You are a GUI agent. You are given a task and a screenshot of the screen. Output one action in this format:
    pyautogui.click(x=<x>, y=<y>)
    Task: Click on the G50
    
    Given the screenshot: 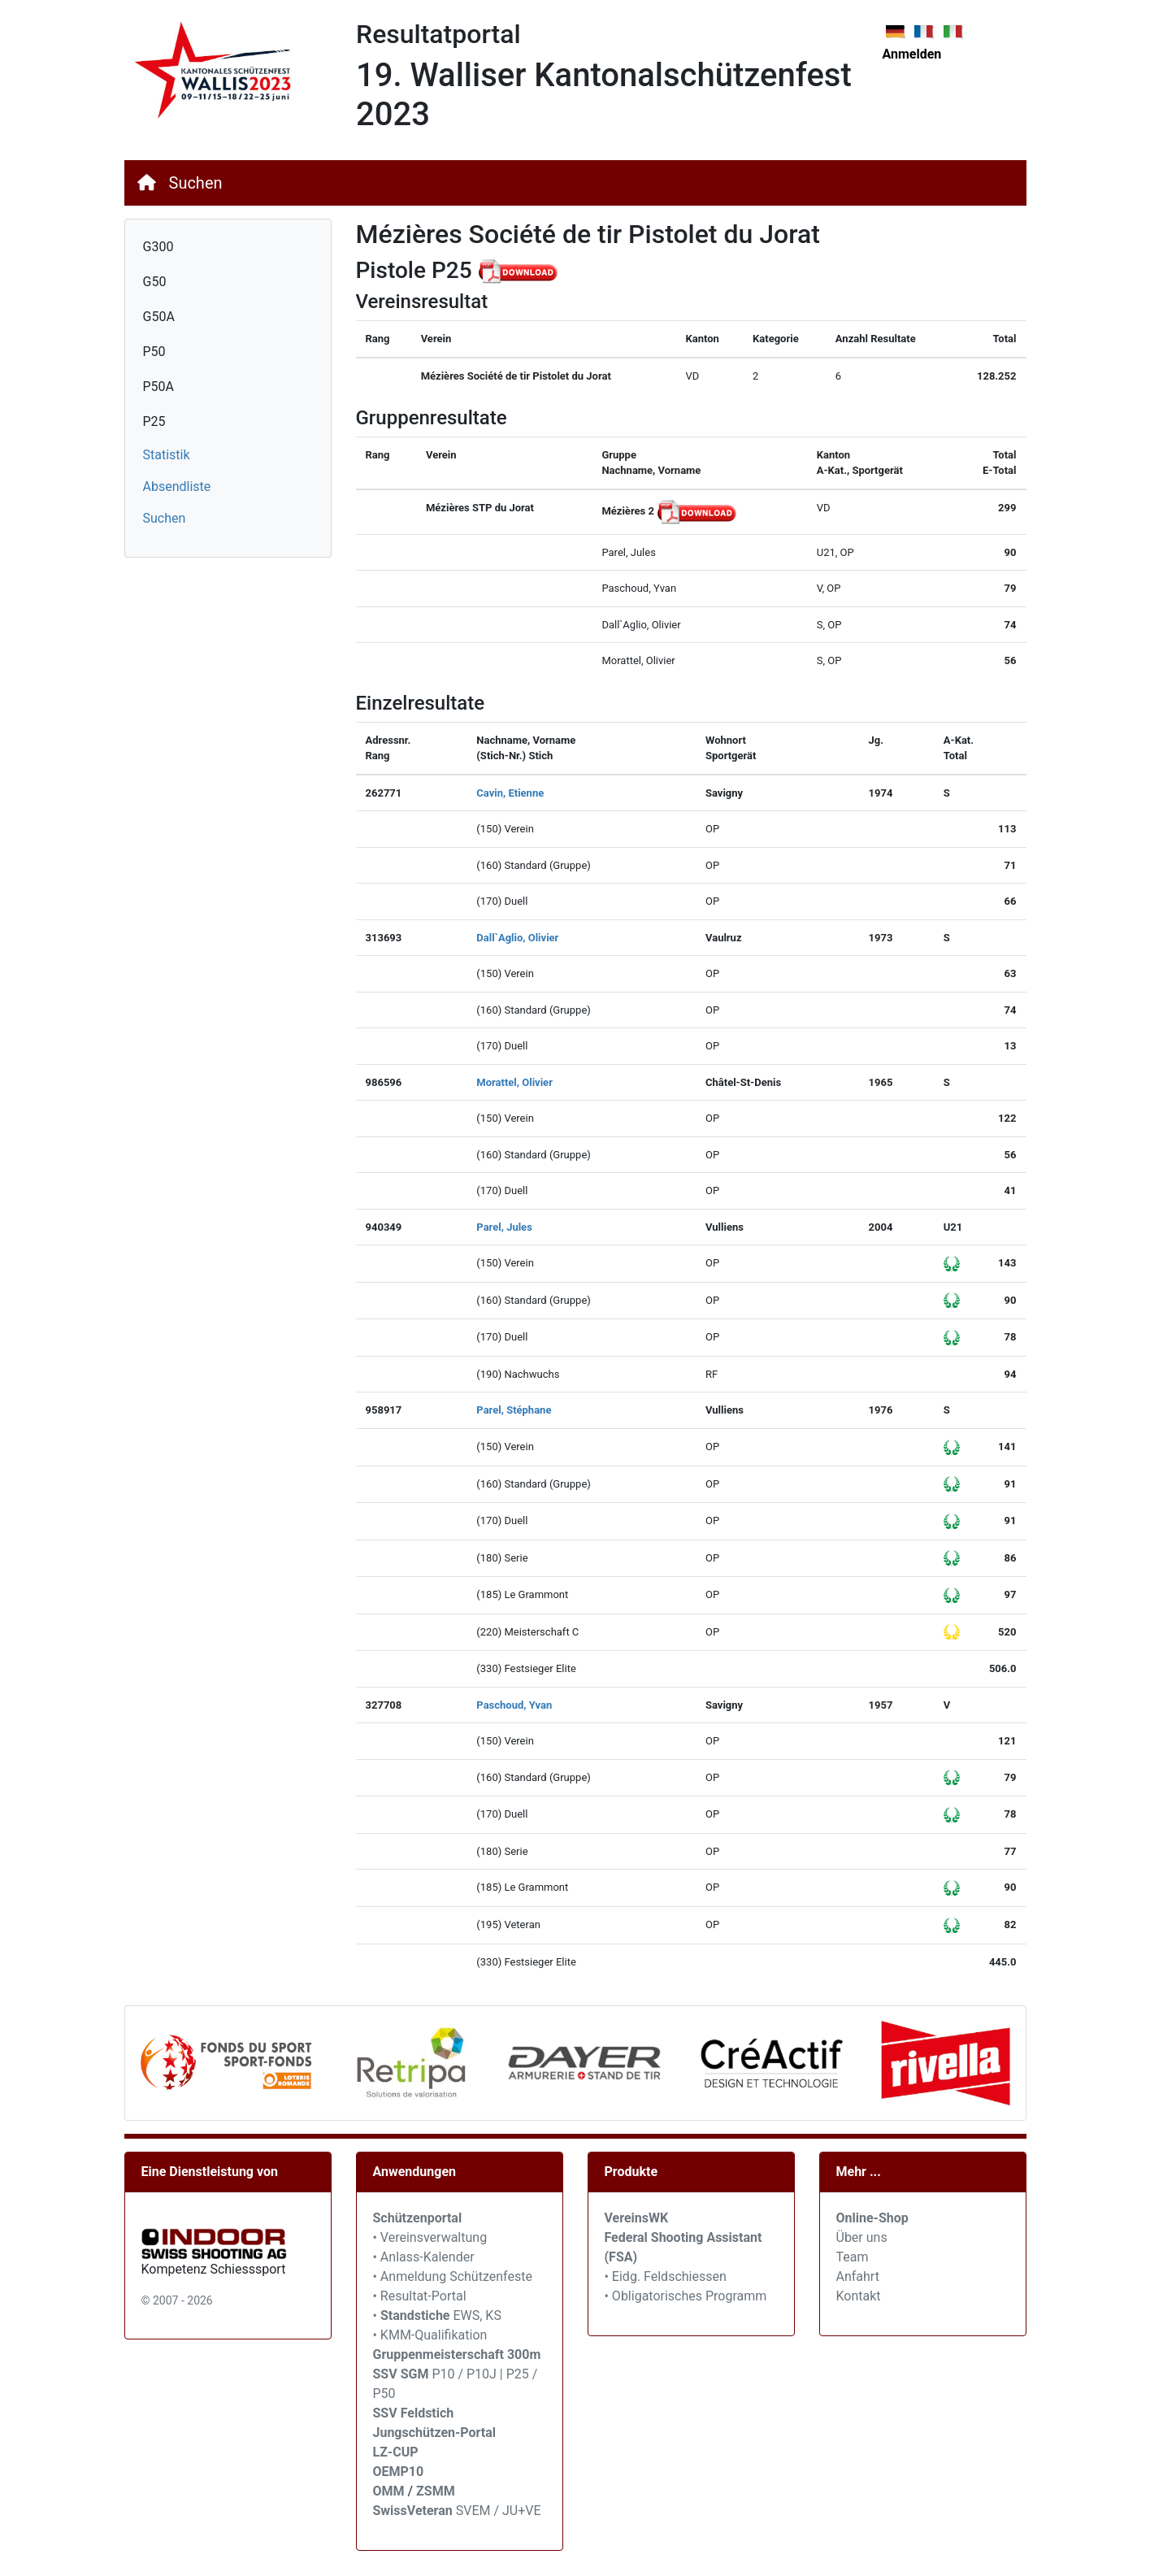 What is the action you would take?
    pyautogui.click(x=155, y=281)
    